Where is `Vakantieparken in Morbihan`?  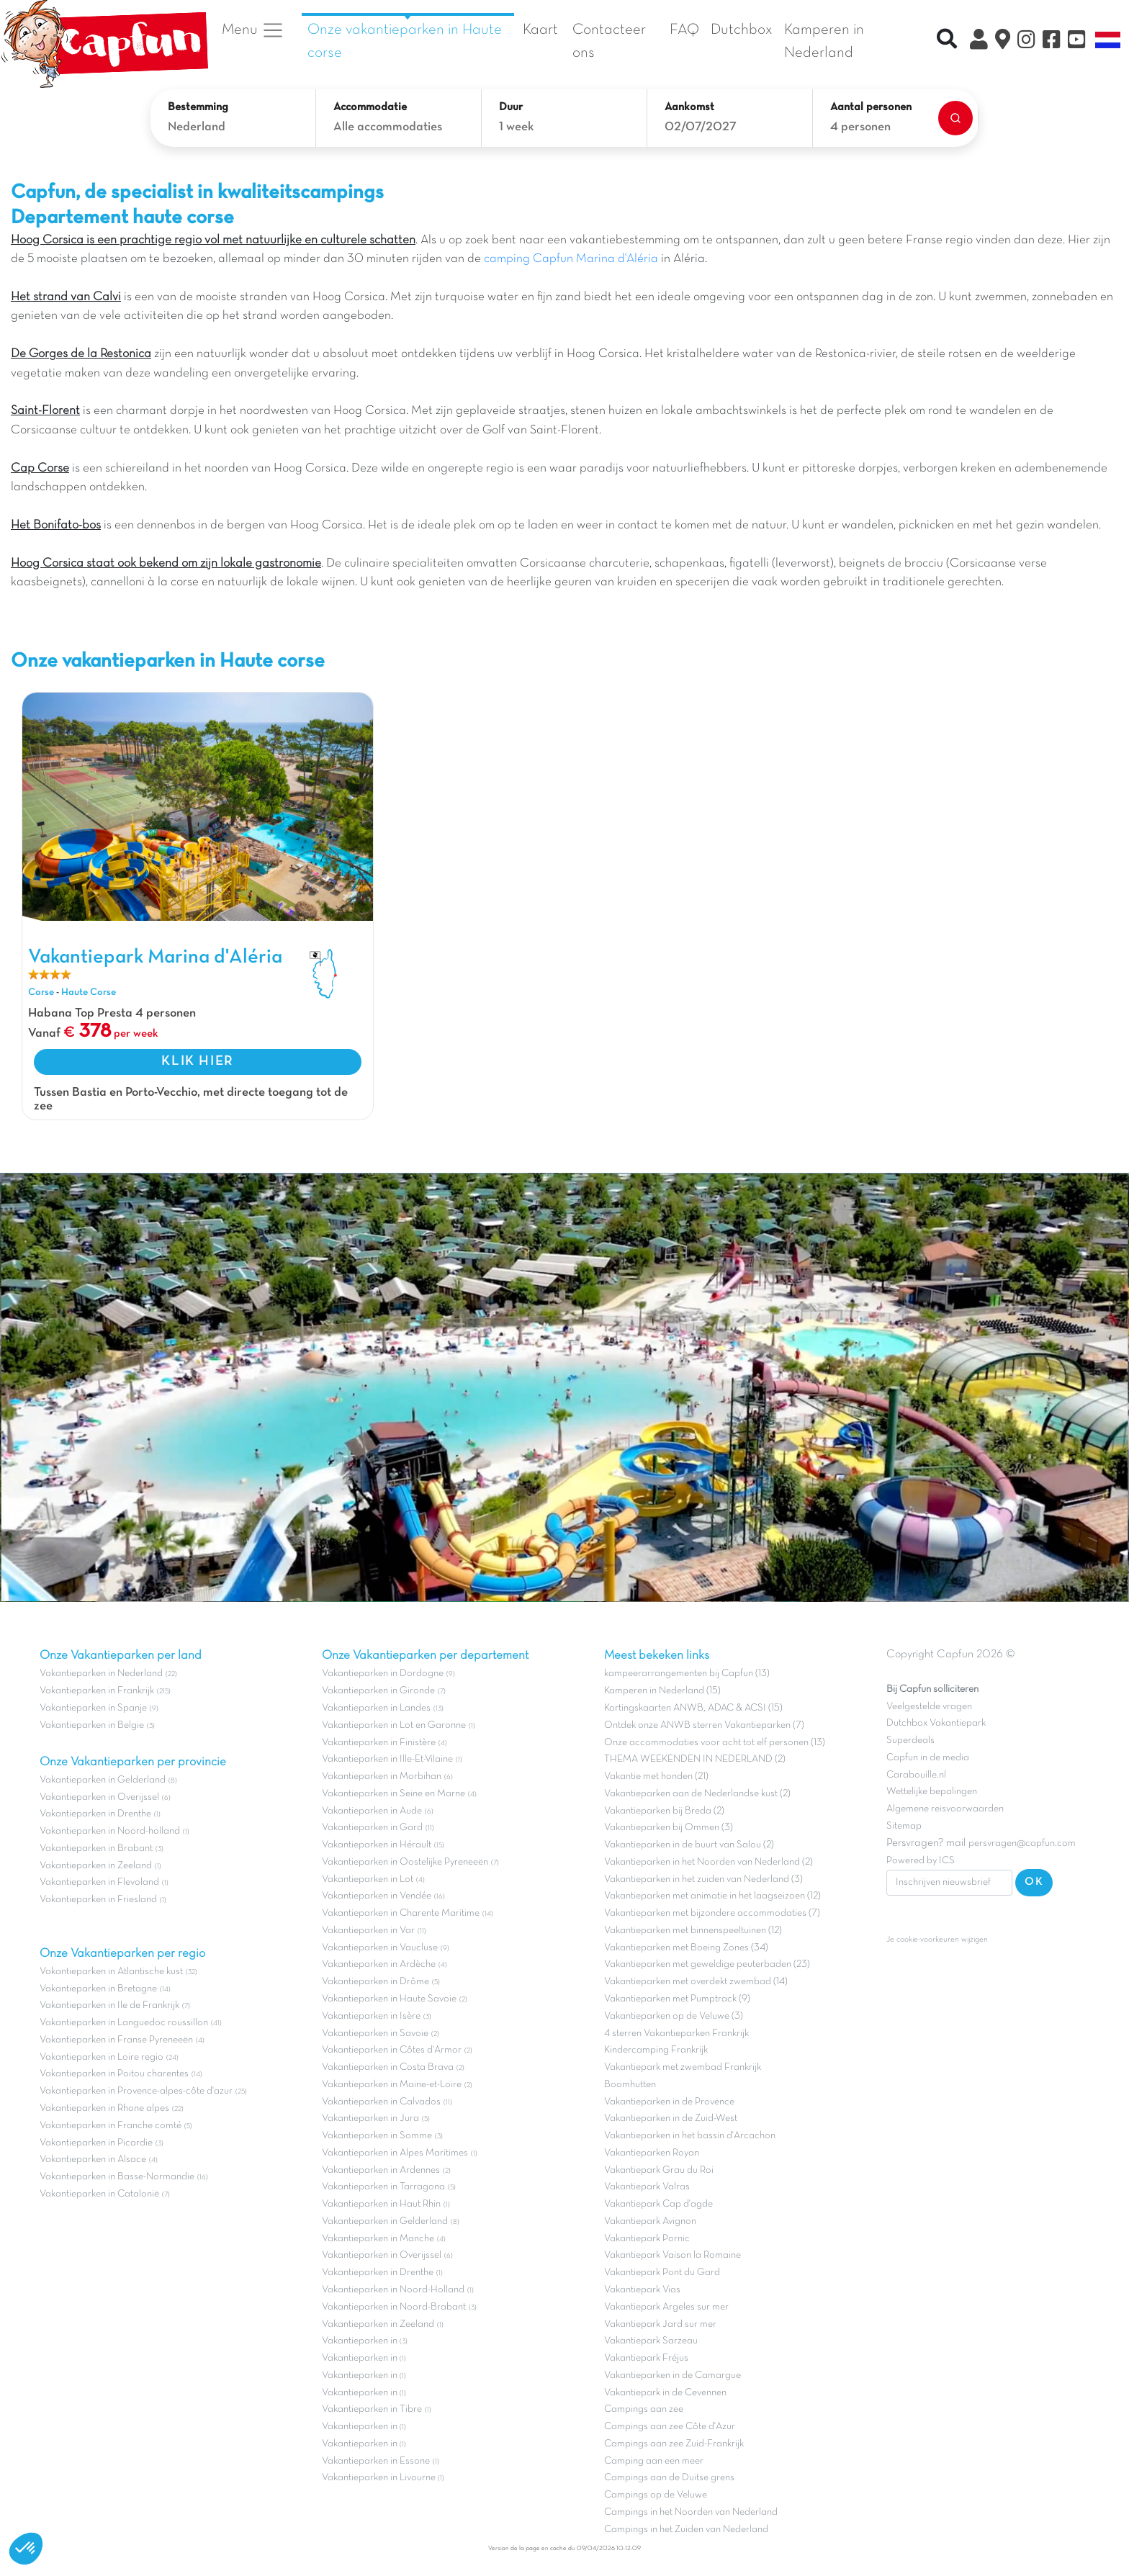
Vakantieparken in Morbihan is located at coordinates (381, 1776).